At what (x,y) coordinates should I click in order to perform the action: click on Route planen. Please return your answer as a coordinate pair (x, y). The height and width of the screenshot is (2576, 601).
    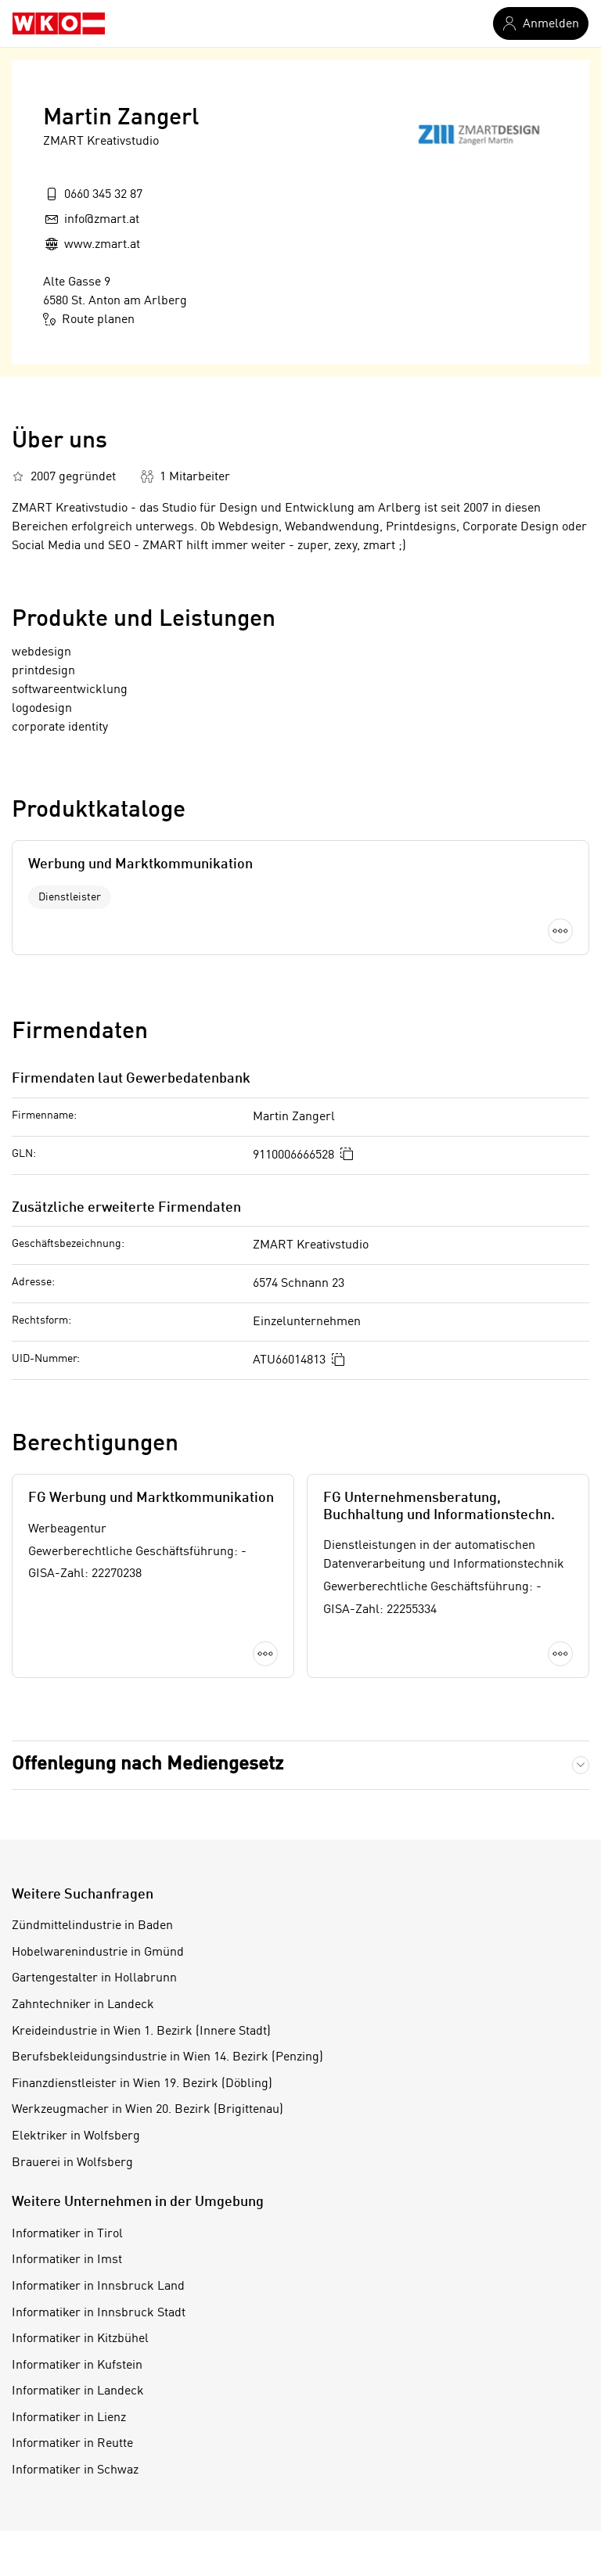
    Looking at the image, I should click on (89, 319).